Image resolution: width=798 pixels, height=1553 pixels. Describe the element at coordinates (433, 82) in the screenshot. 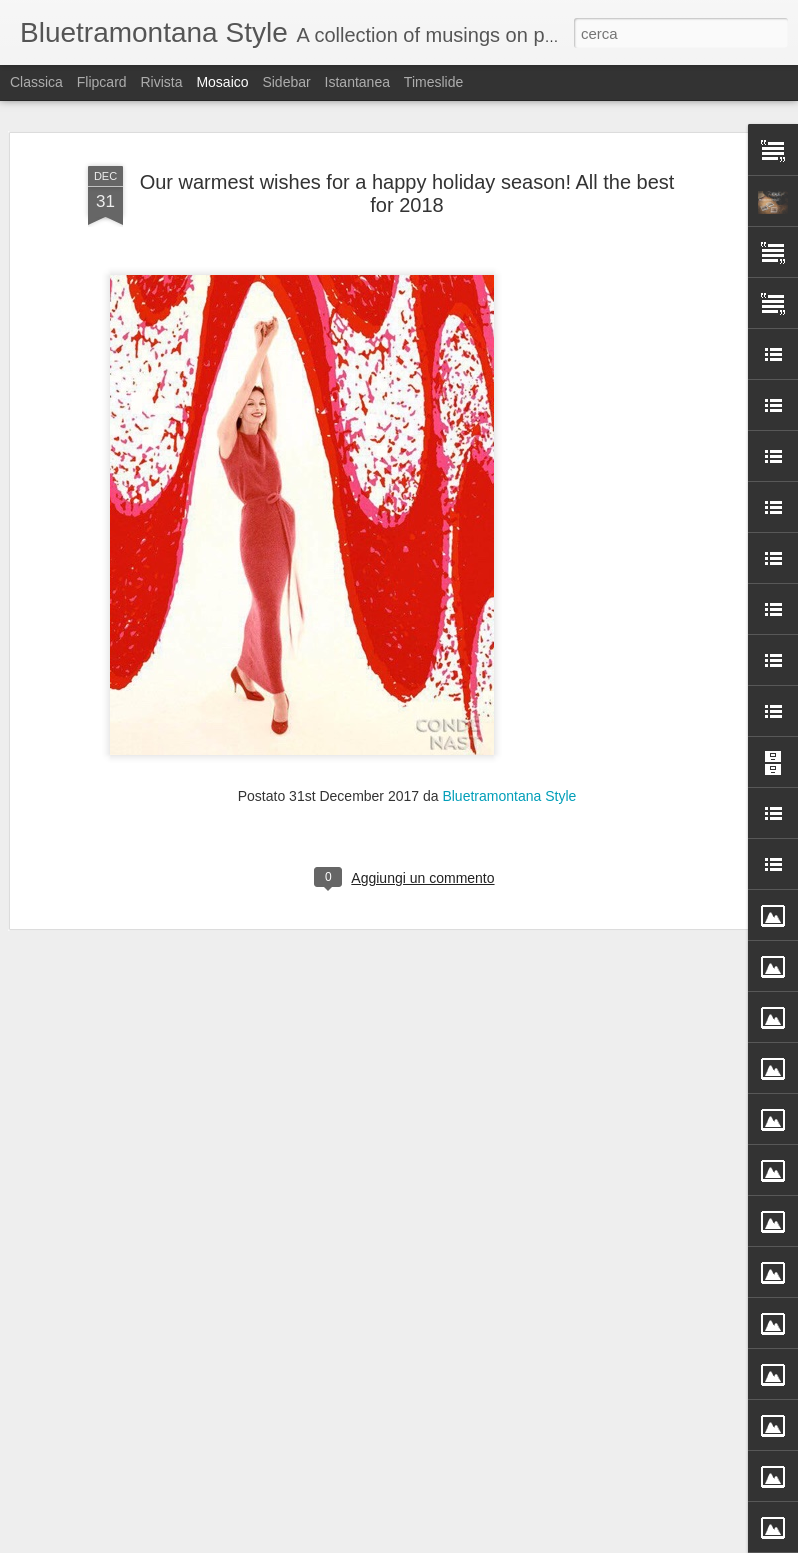

I see `Timeslide` at that location.